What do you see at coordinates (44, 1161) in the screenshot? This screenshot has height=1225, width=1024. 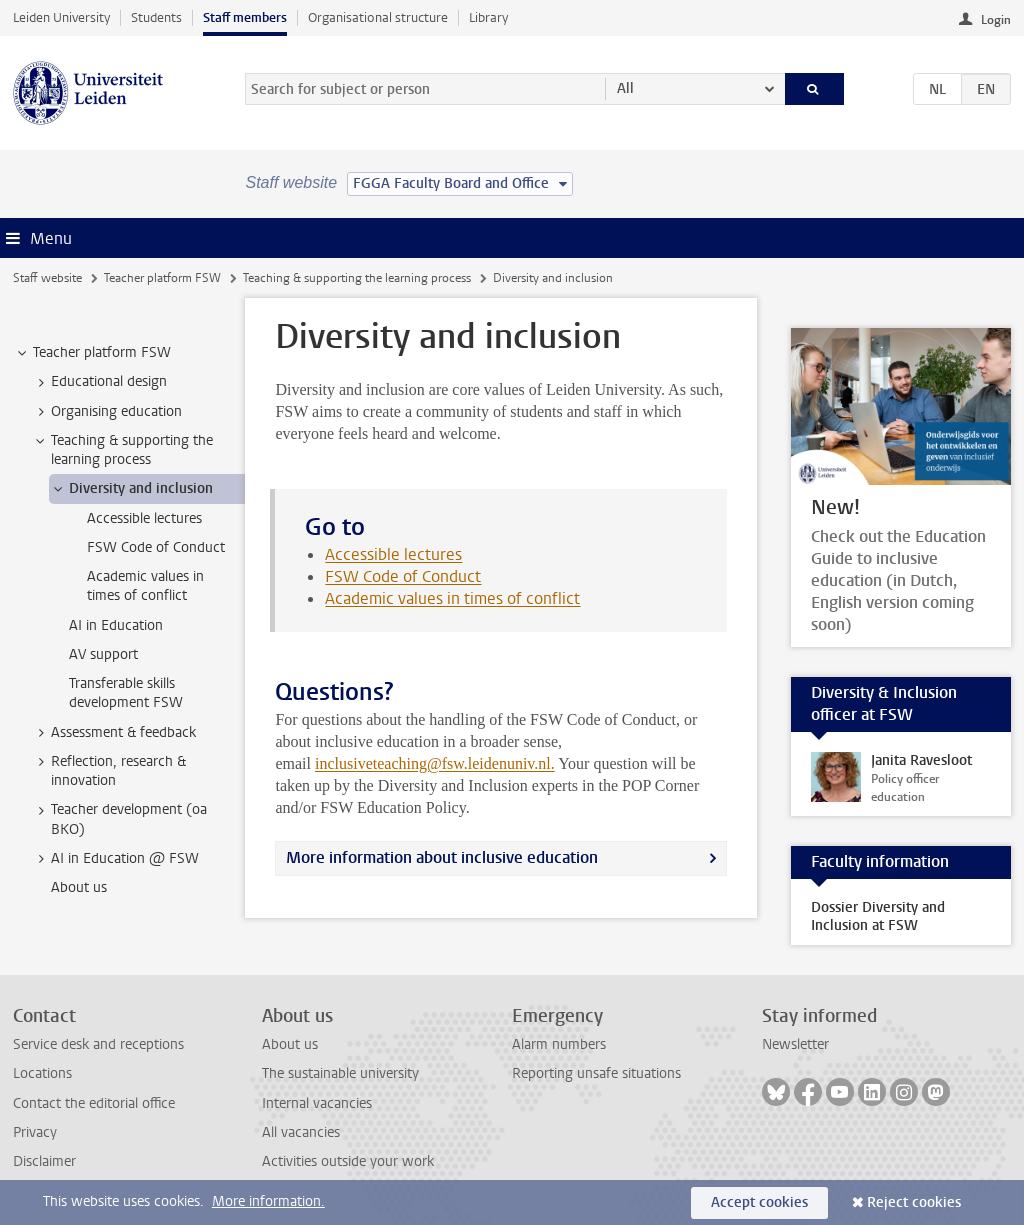 I see `Disclaimer` at bounding box center [44, 1161].